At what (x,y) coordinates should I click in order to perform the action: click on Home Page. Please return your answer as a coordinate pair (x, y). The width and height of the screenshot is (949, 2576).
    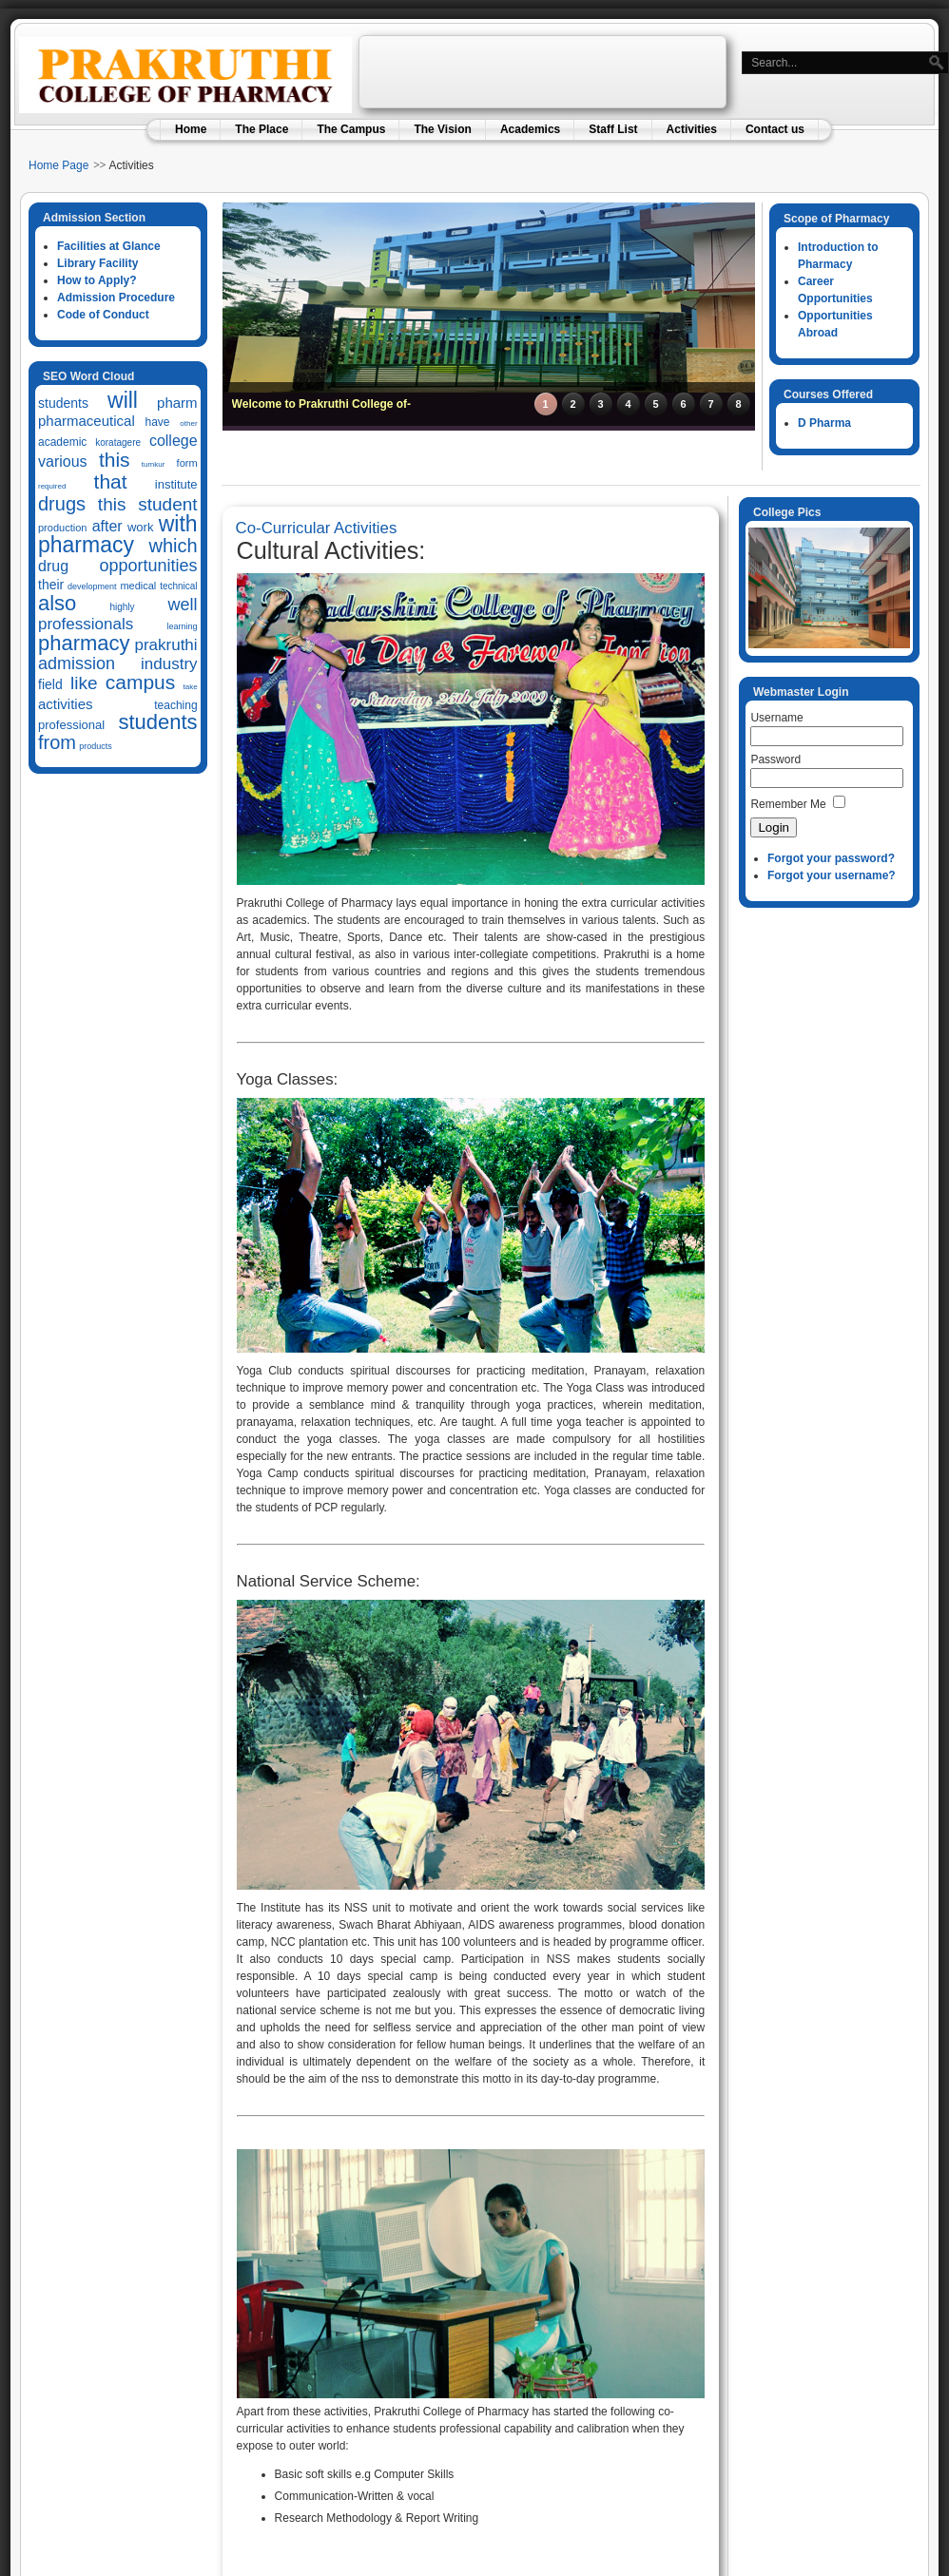
    Looking at the image, I should click on (58, 165).